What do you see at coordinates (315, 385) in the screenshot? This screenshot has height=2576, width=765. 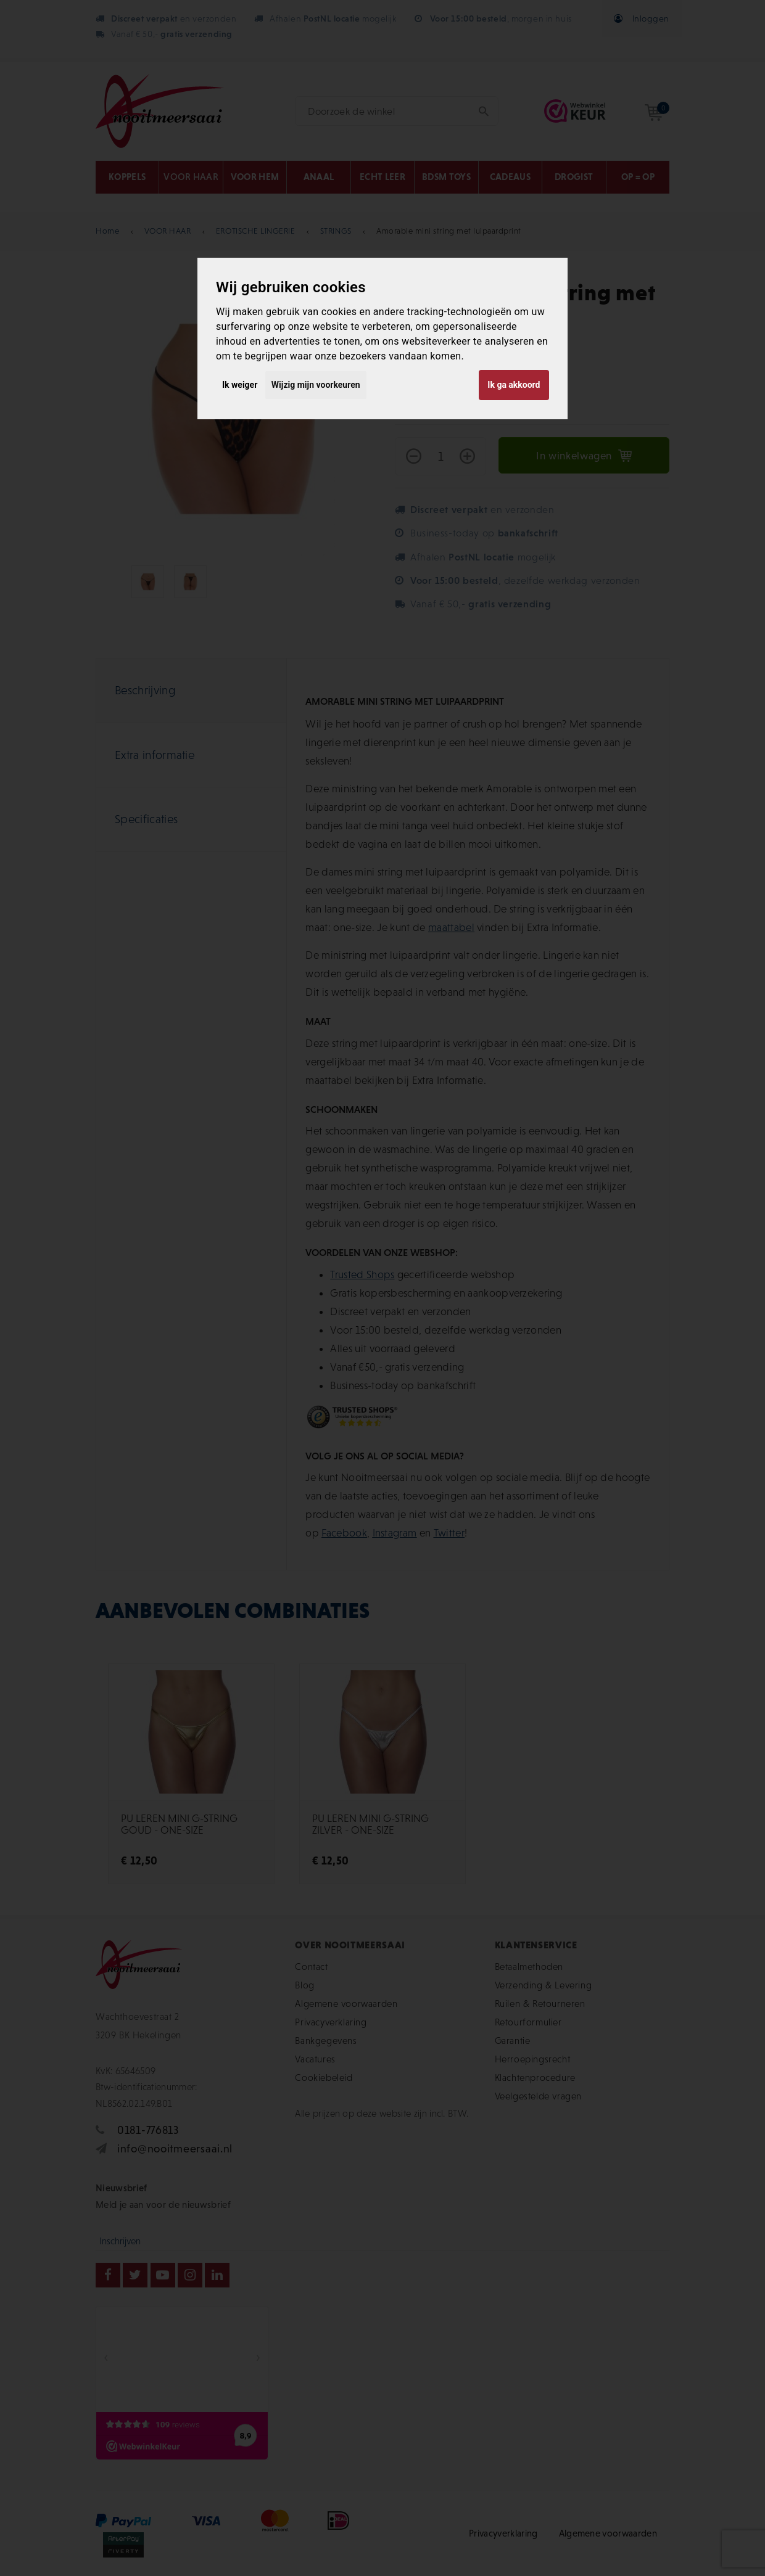 I see `Wijzig mijn voorkeuren [button]` at bounding box center [315, 385].